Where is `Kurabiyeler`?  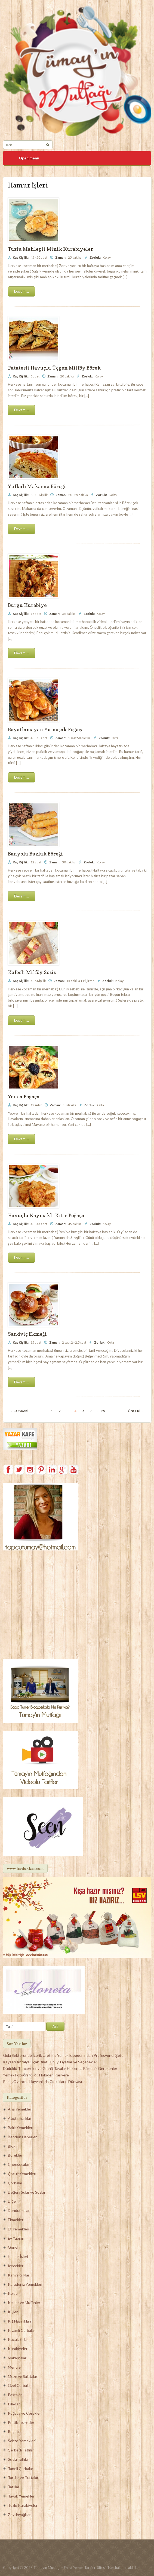
Kurabiyeler is located at coordinates (17, 2348).